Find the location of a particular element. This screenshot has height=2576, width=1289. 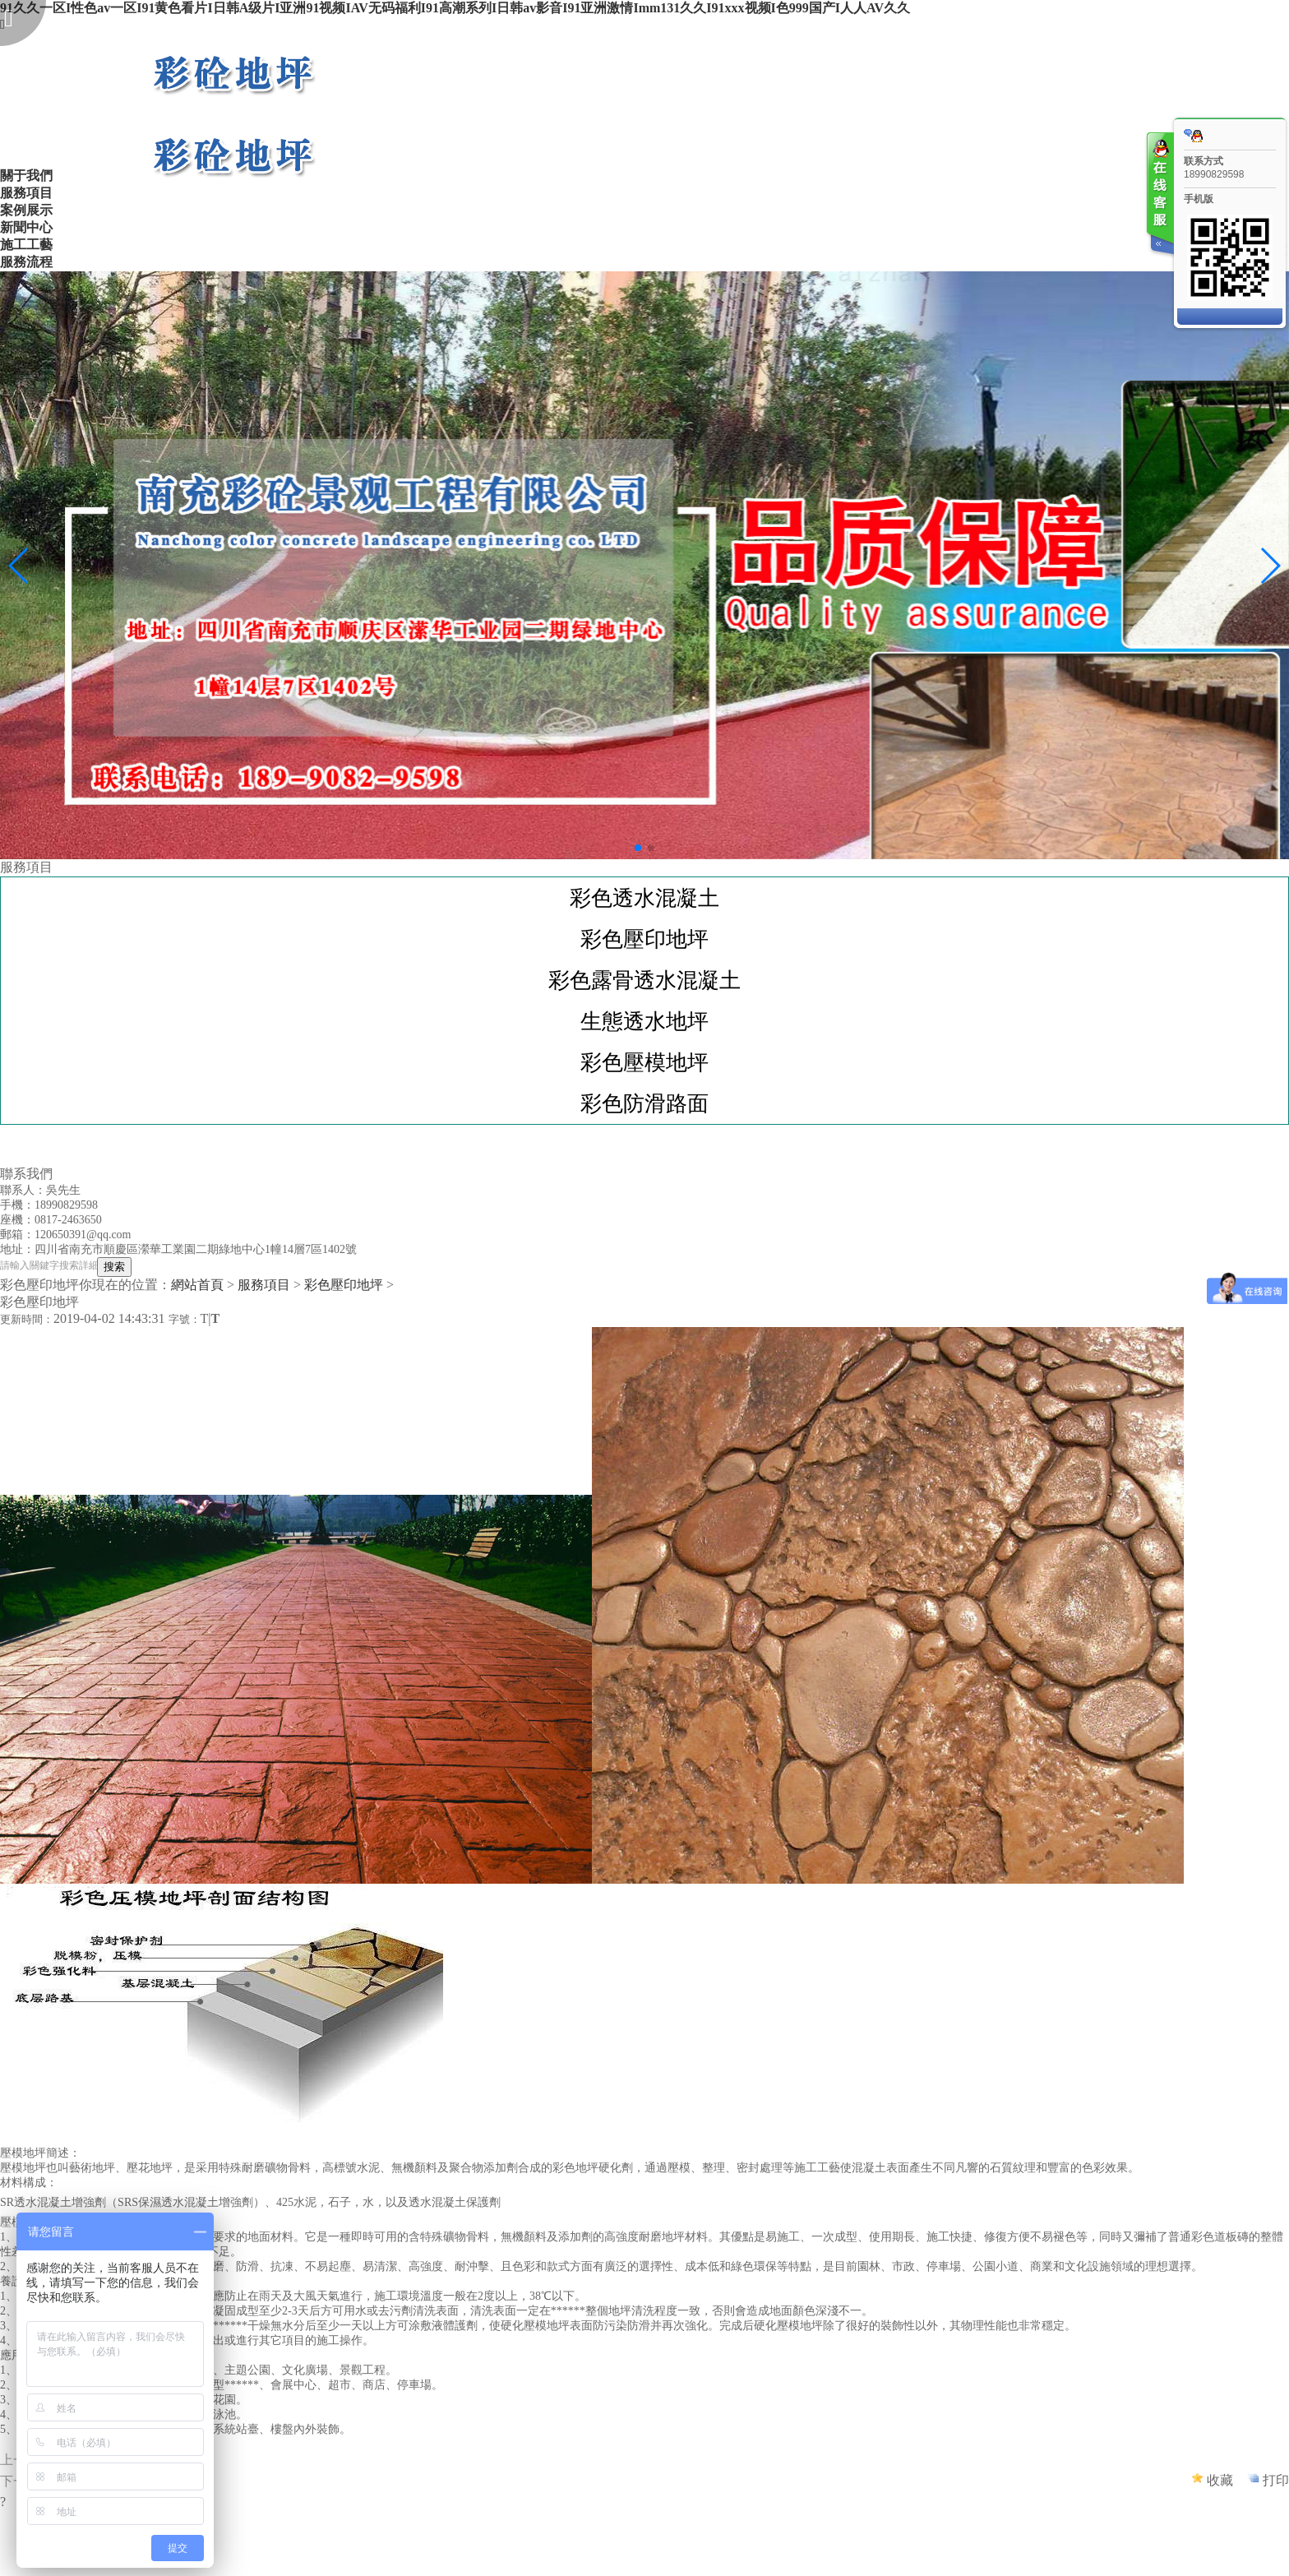

收藏 is located at coordinates (1220, 2480).